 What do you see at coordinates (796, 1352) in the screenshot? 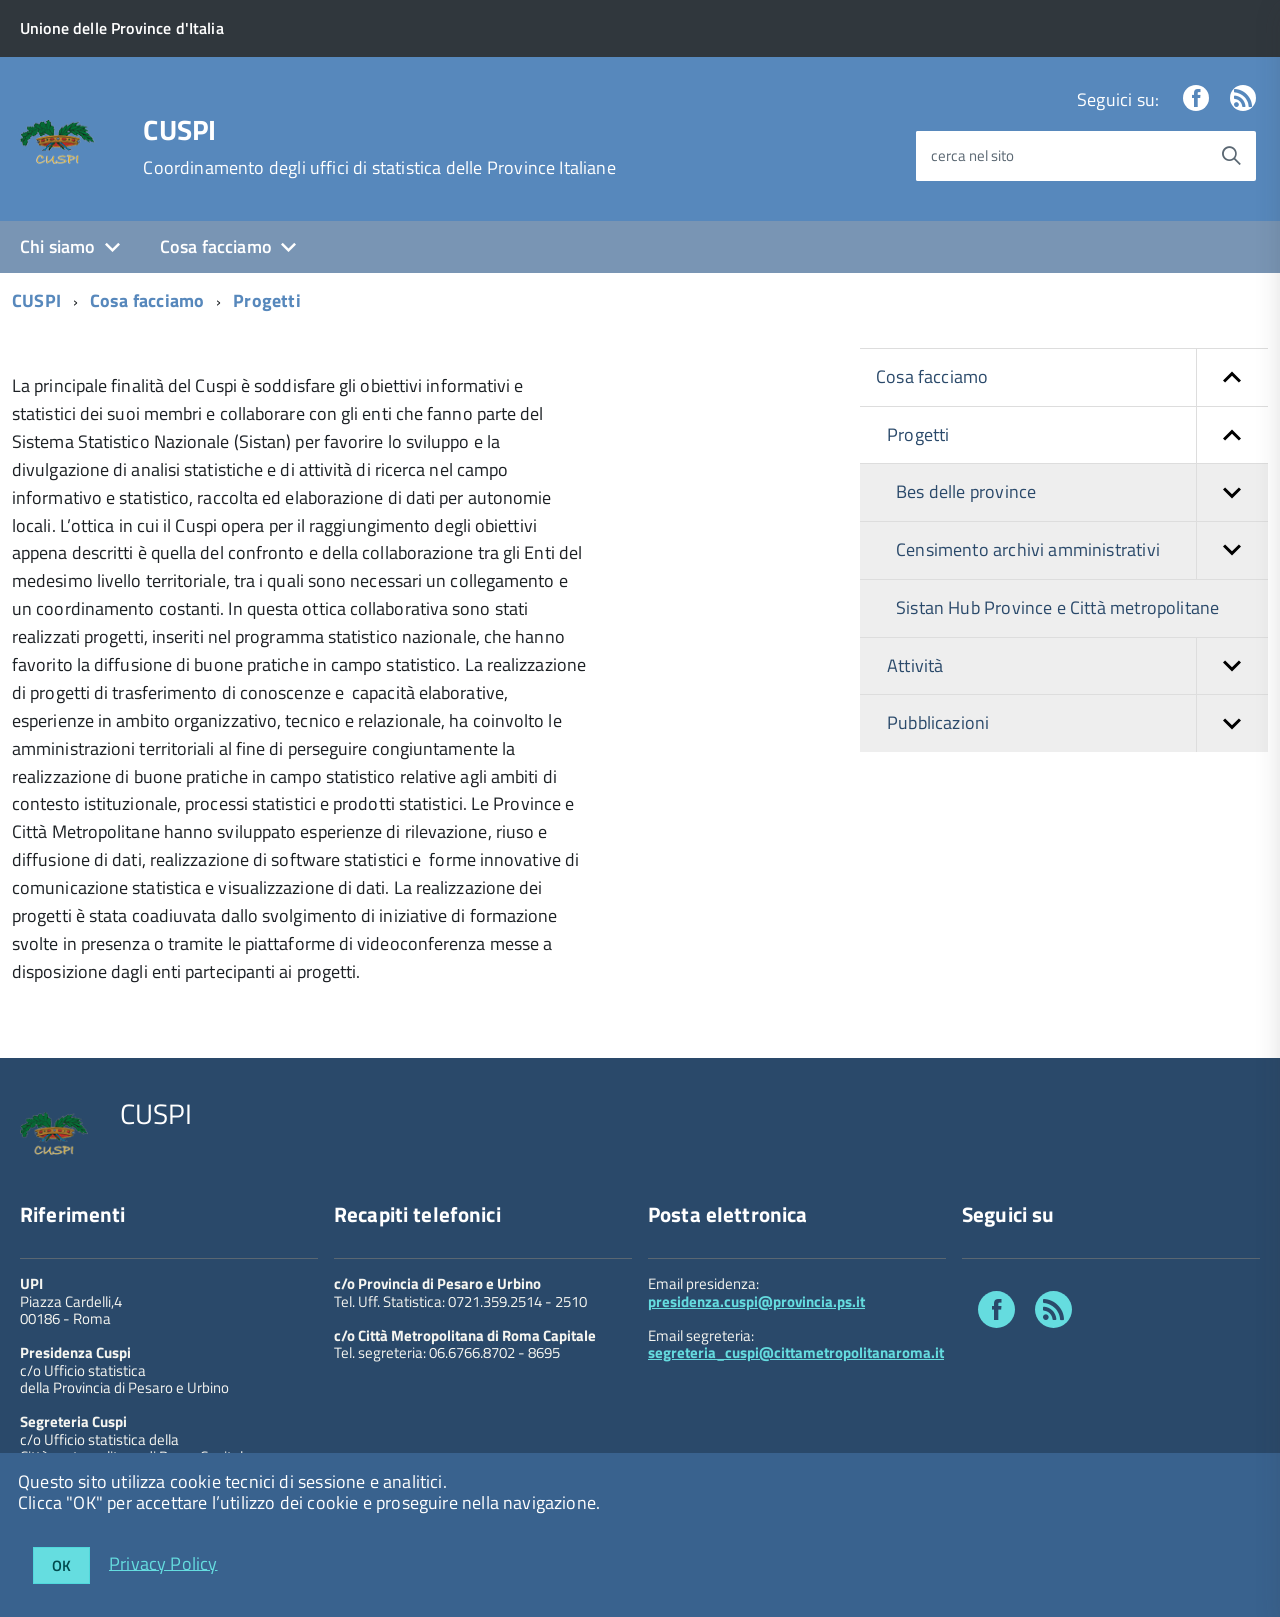
I see `segreteria_cuspi@cittametropolitanaroma.it` at bounding box center [796, 1352].